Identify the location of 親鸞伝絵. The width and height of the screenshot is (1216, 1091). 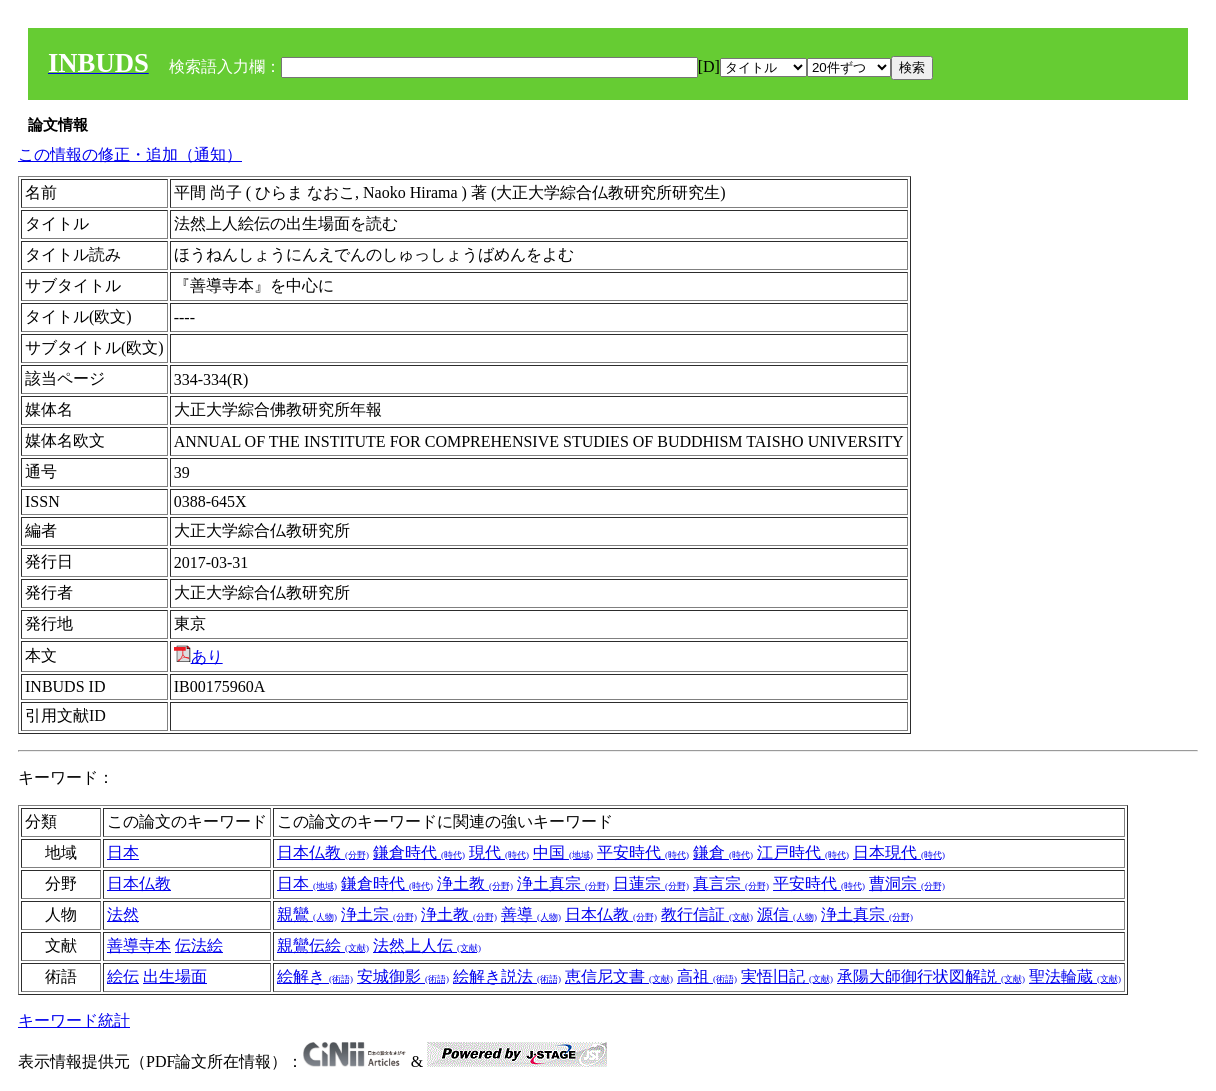
(323, 945).